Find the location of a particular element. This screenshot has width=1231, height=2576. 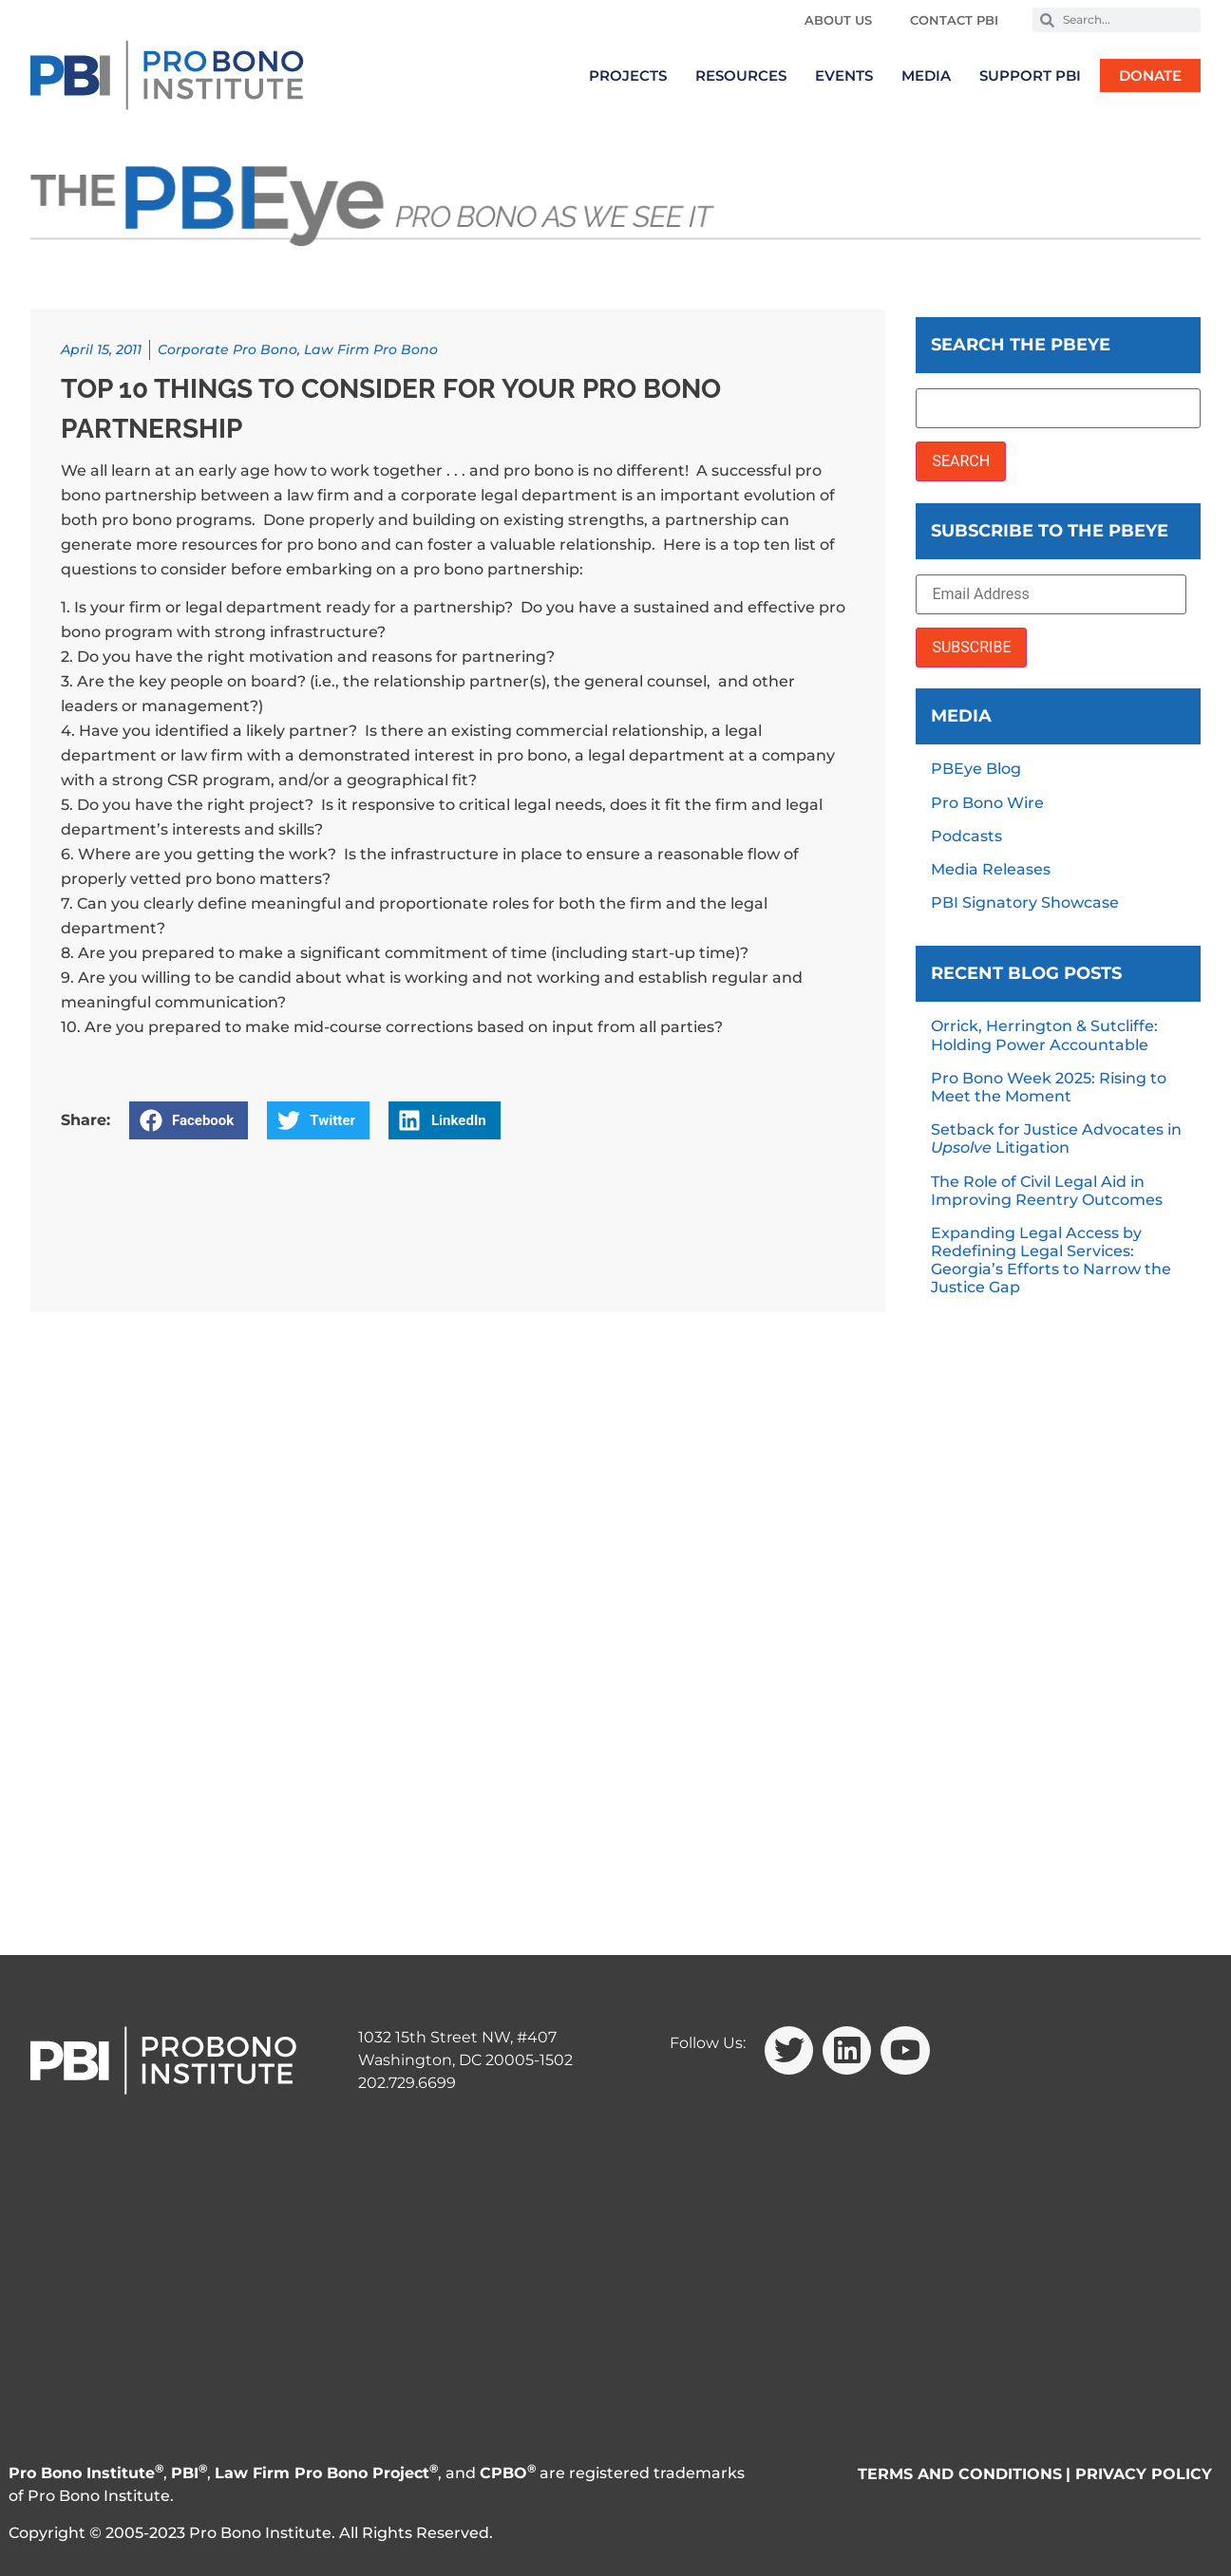

Media Releases is located at coordinates (991, 869).